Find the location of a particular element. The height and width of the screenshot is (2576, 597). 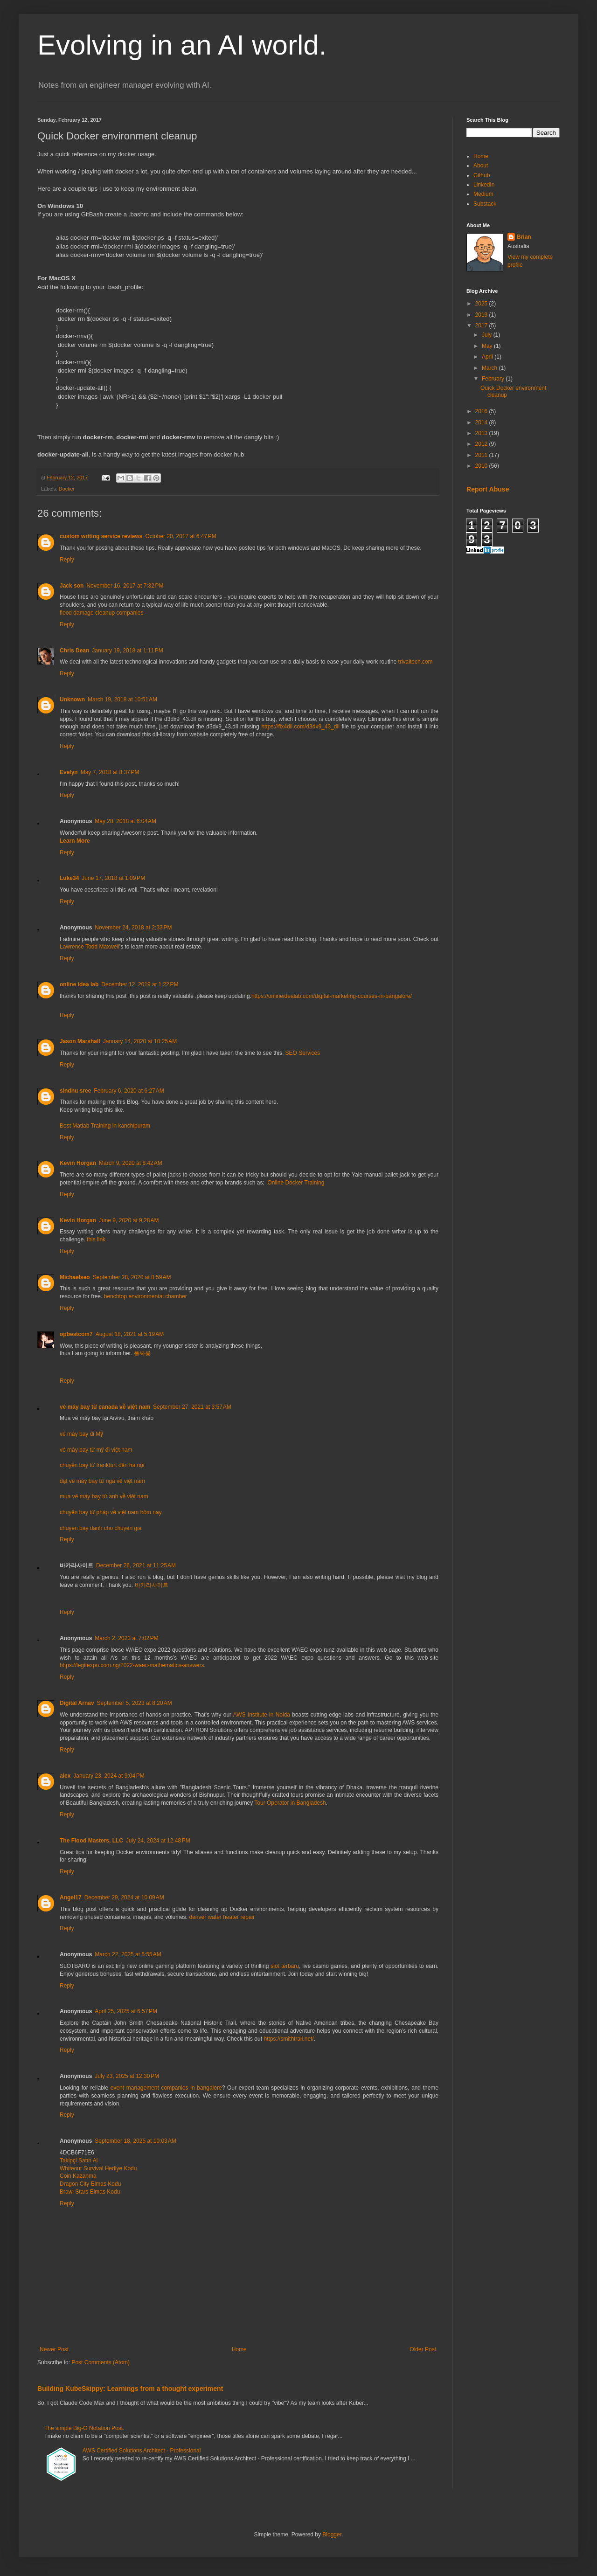

opbestcom7 is located at coordinates (76, 1334).